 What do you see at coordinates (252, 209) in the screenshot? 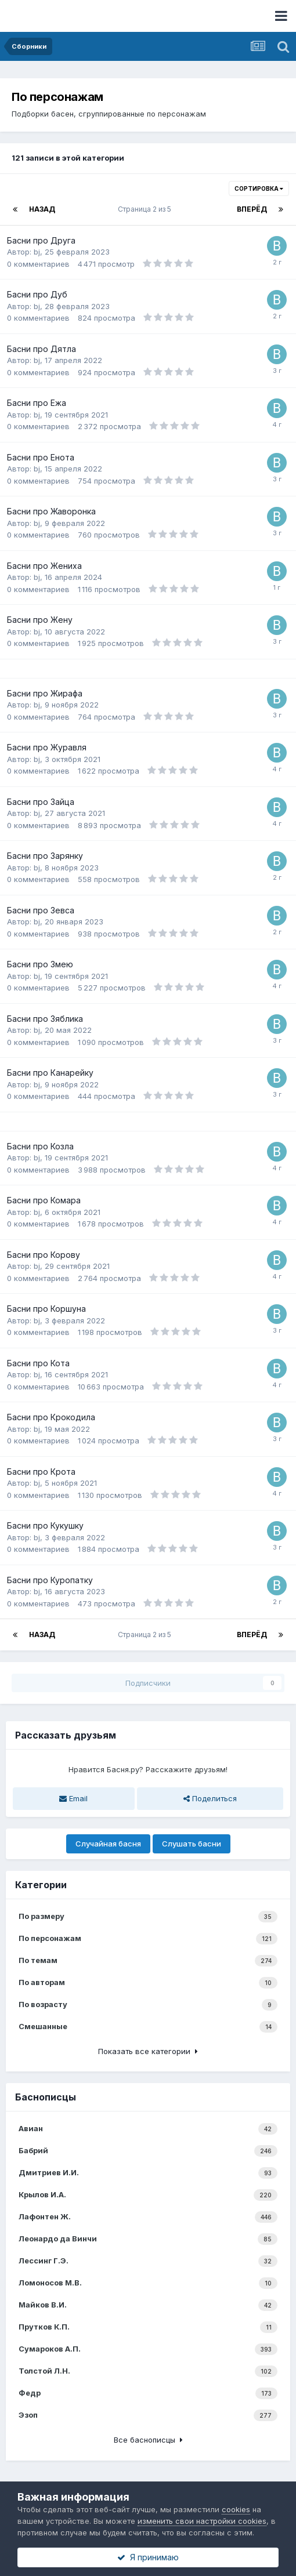
I see `Вперёд` at bounding box center [252, 209].